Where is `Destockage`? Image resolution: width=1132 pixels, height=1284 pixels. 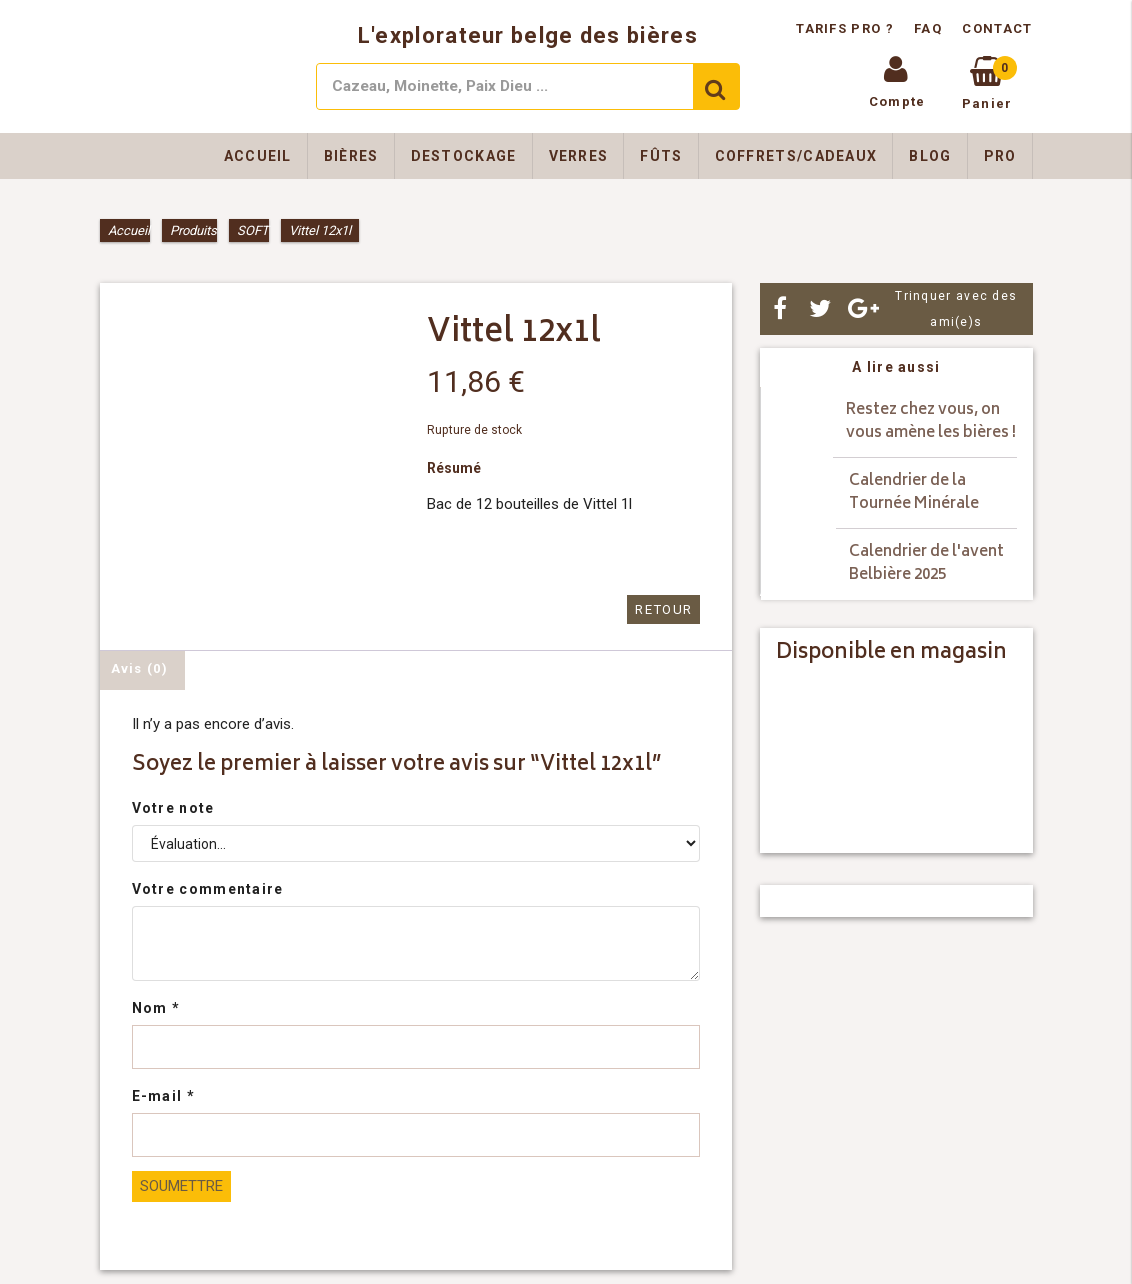 Destockage is located at coordinates (464, 156).